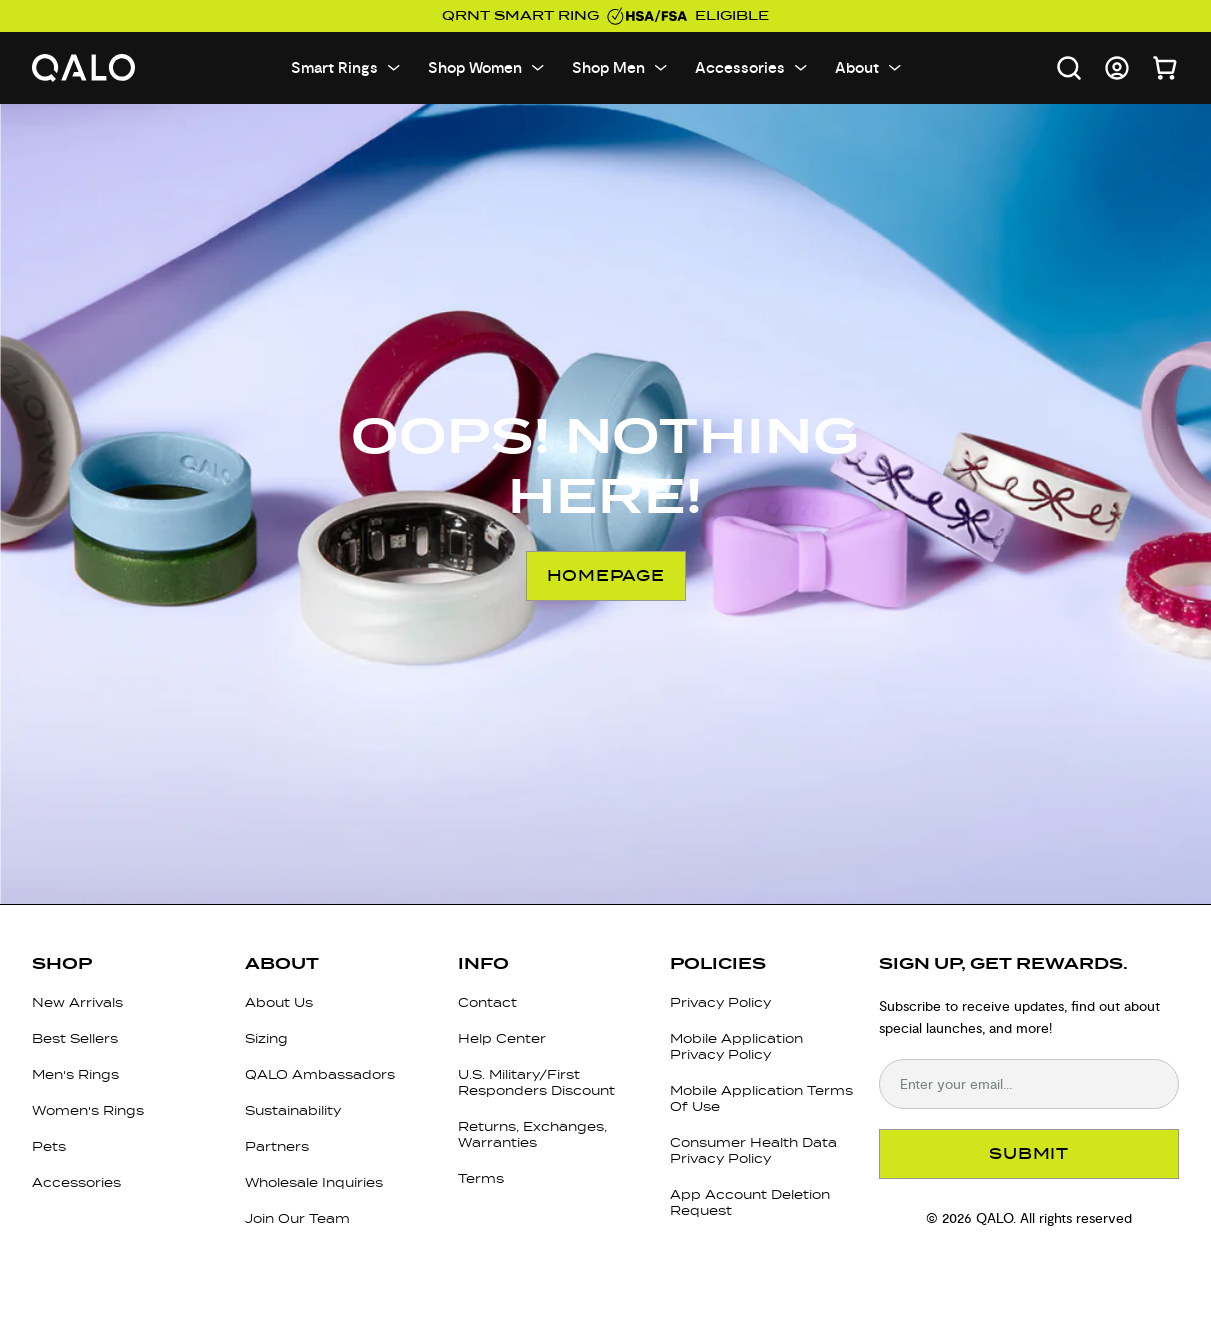 The height and width of the screenshot is (1317, 1211). Describe the element at coordinates (605, 16) in the screenshot. I see `QRNT Smart Ring eligible [Use your HSA/FSA funds on QALO]` at that location.